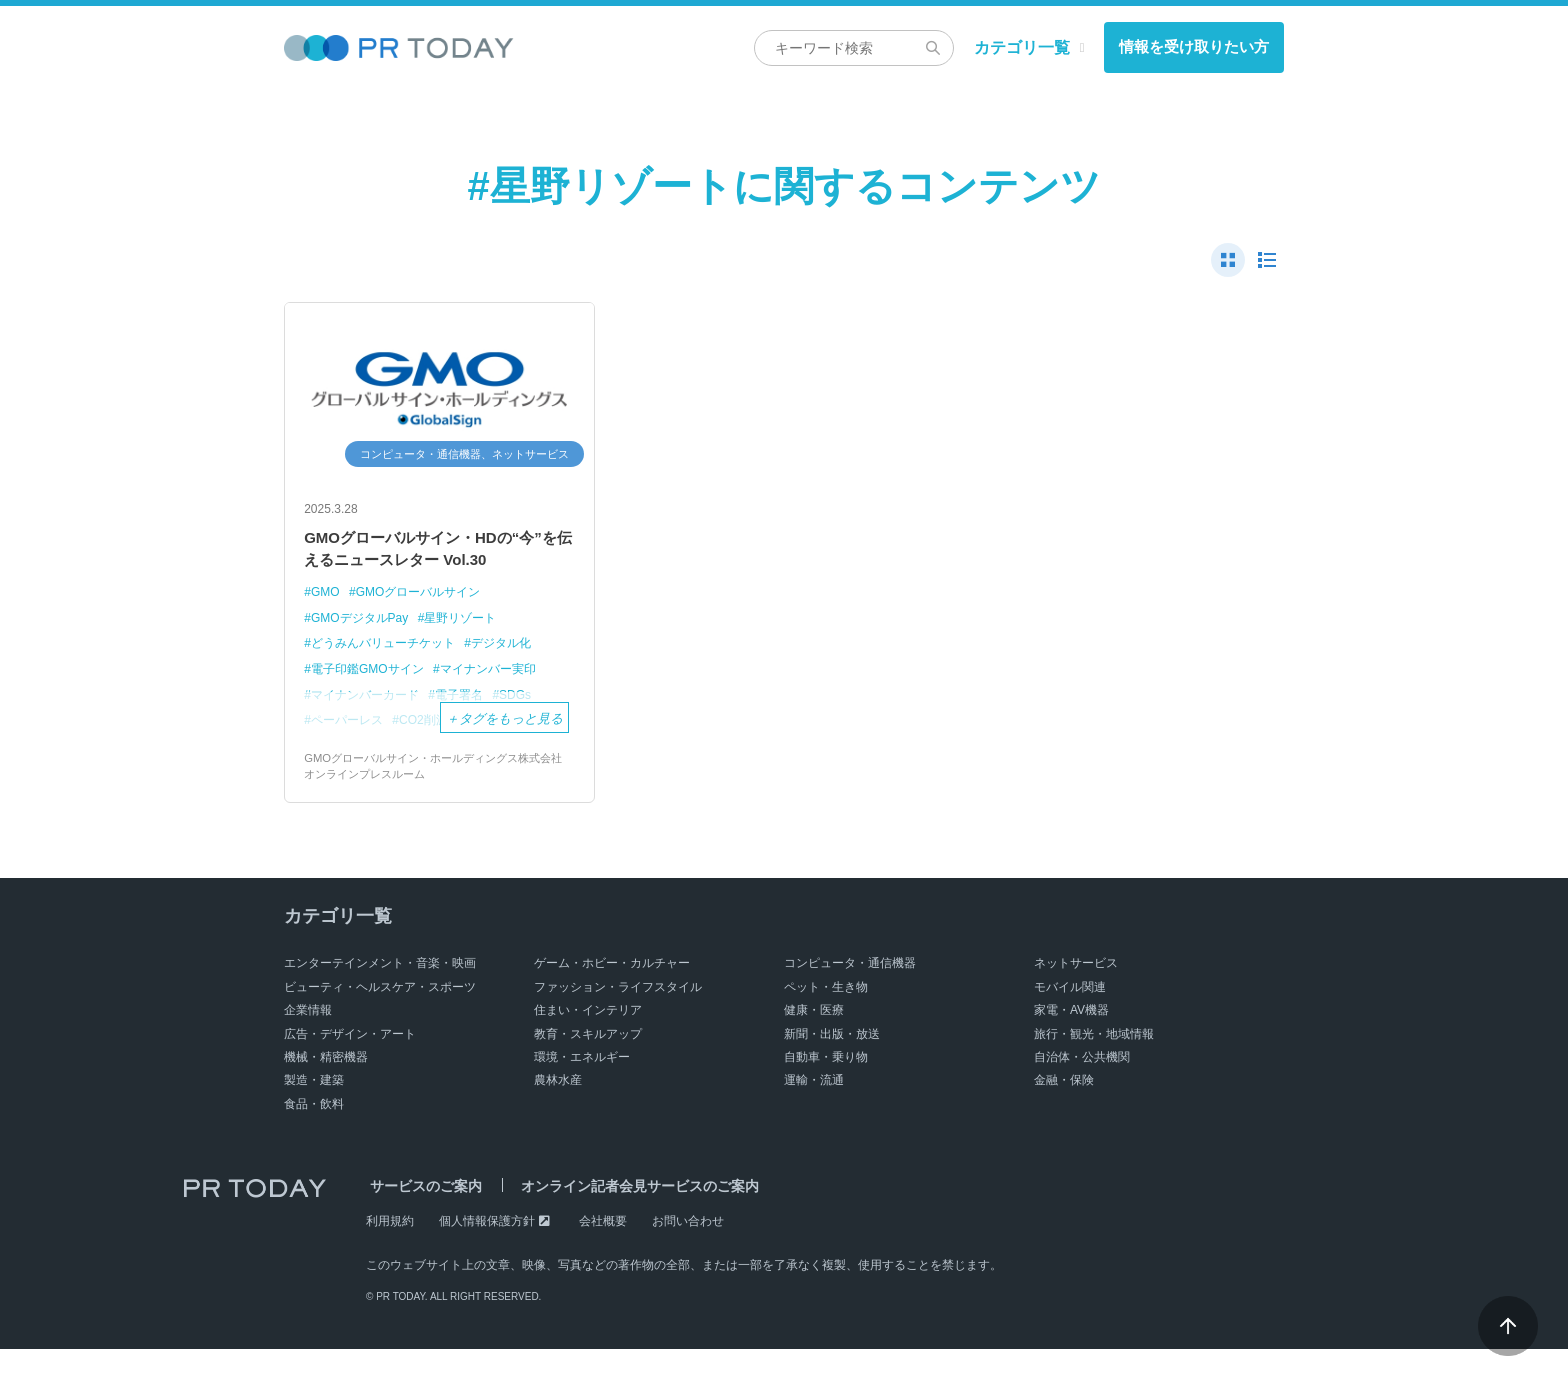 The width and height of the screenshot is (1568, 1386). What do you see at coordinates (627, 1223) in the screenshot?
I see `オンライン記者会見サービスのご案内` at bounding box center [627, 1223].